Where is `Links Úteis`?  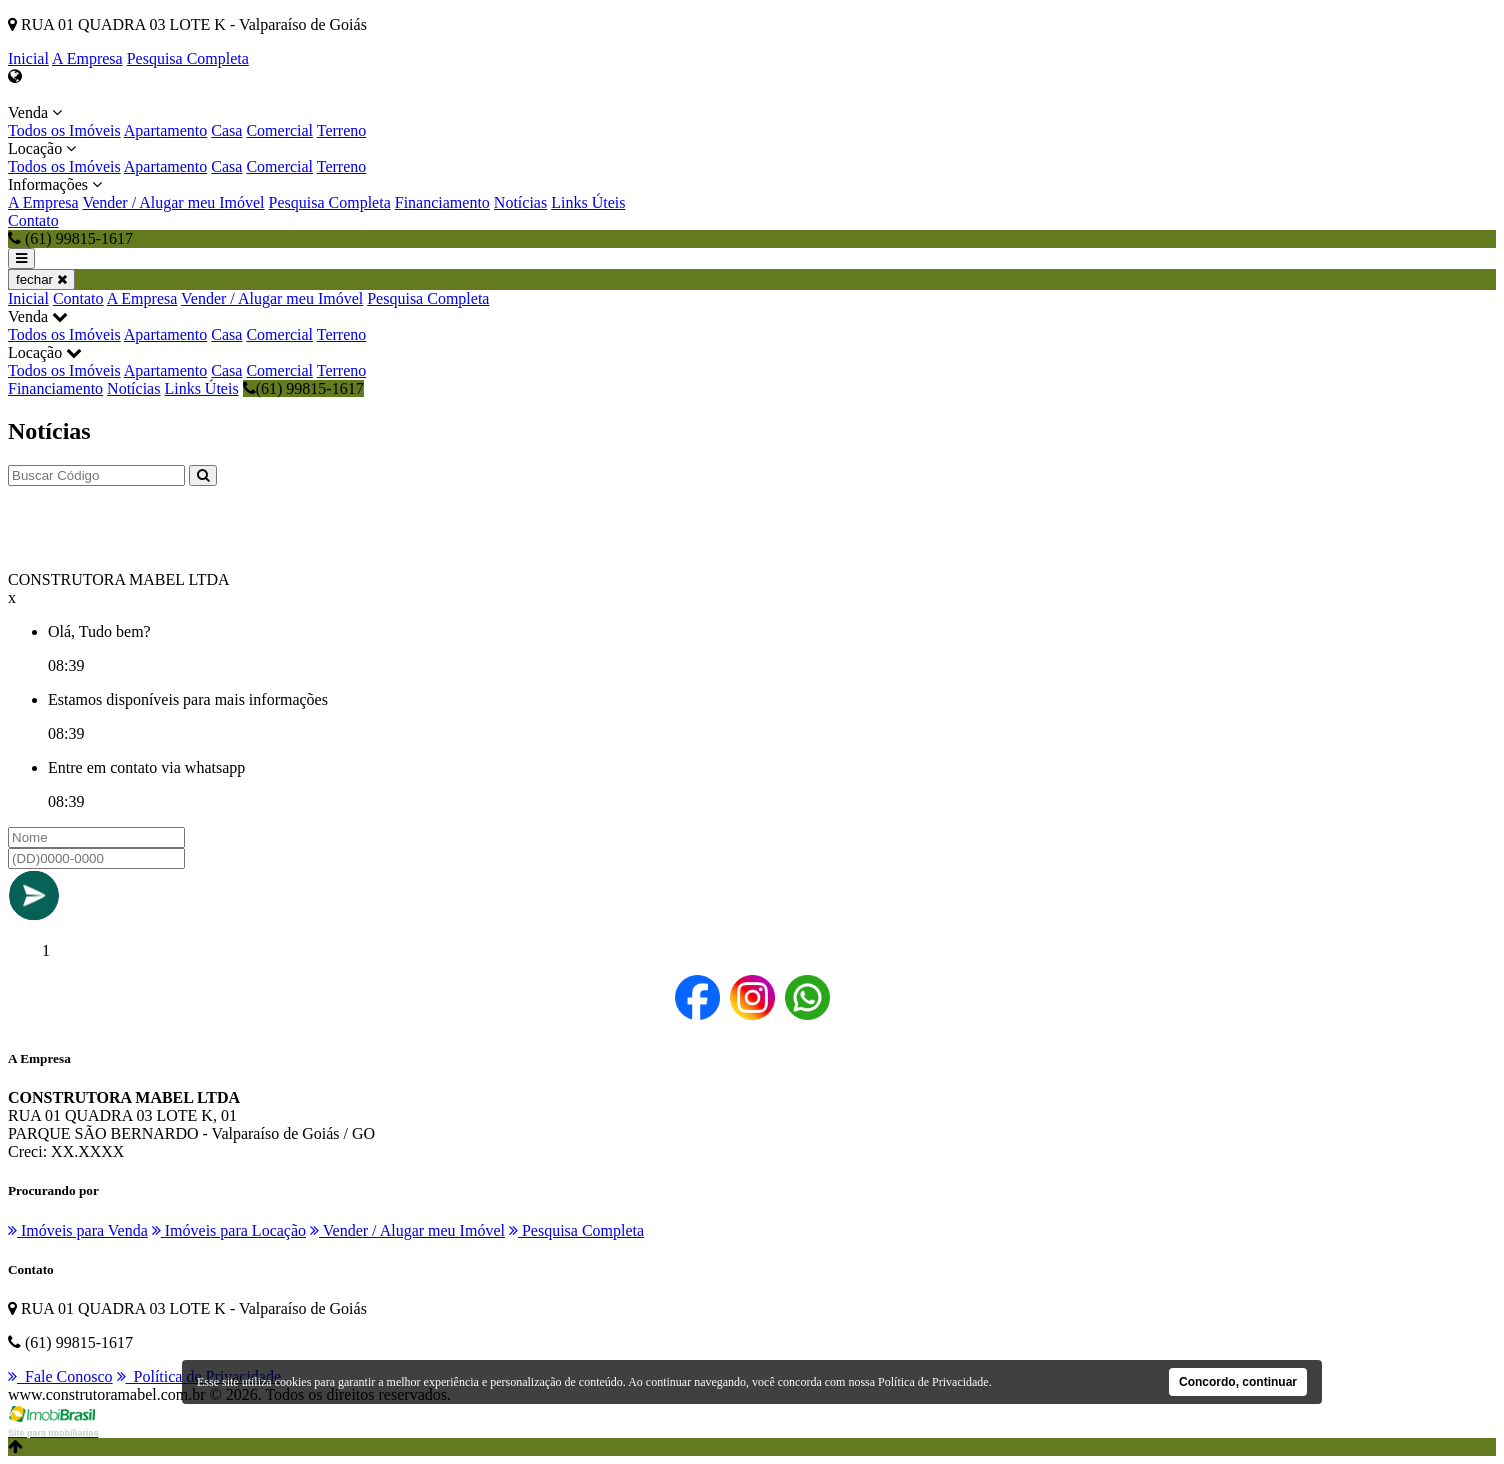 Links Úteis is located at coordinates (588, 202).